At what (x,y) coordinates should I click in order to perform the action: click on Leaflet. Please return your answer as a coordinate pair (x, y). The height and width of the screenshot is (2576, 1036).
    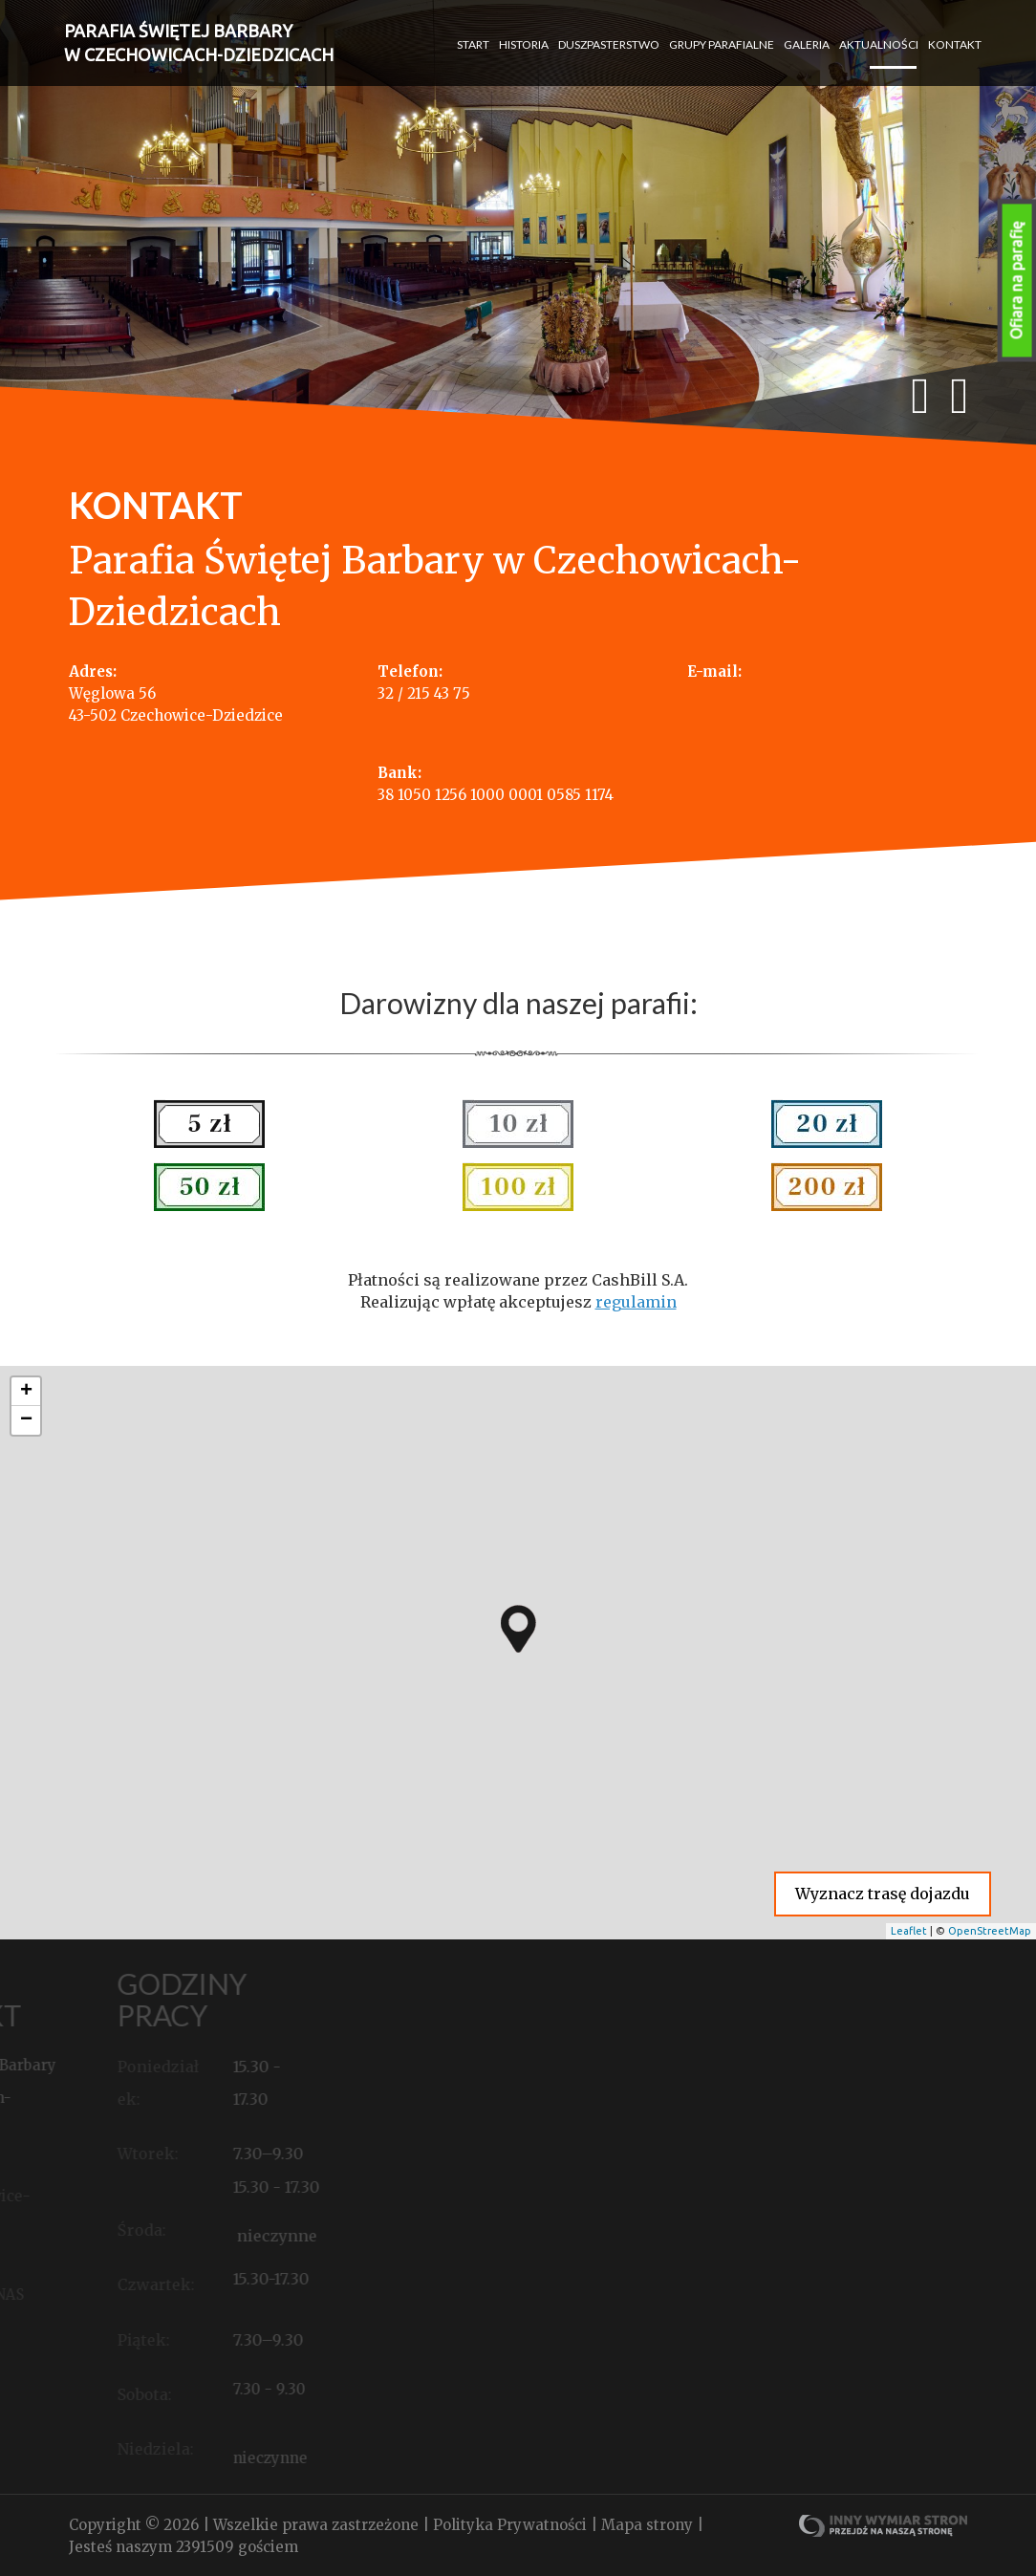
    Looking at the image, I should click on (909, 1931).